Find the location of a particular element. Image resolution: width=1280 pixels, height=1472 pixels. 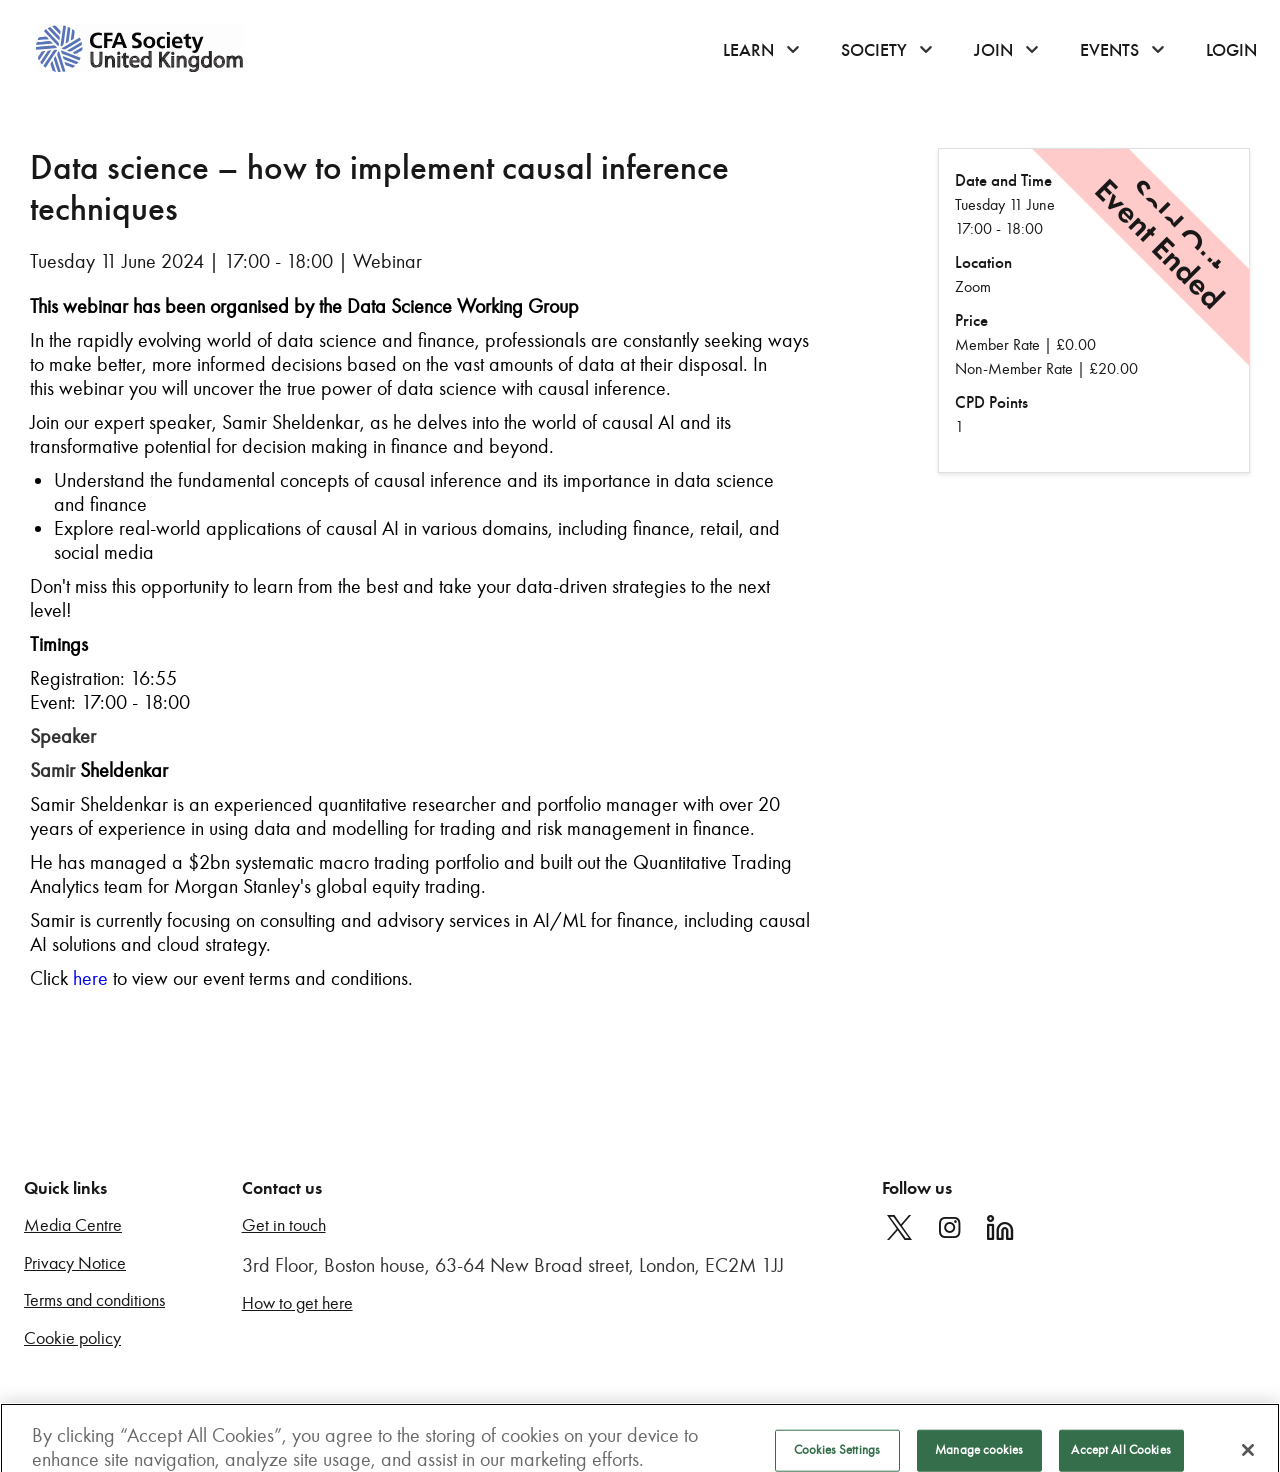

Media Centre is located at coordinates (73, 1225).